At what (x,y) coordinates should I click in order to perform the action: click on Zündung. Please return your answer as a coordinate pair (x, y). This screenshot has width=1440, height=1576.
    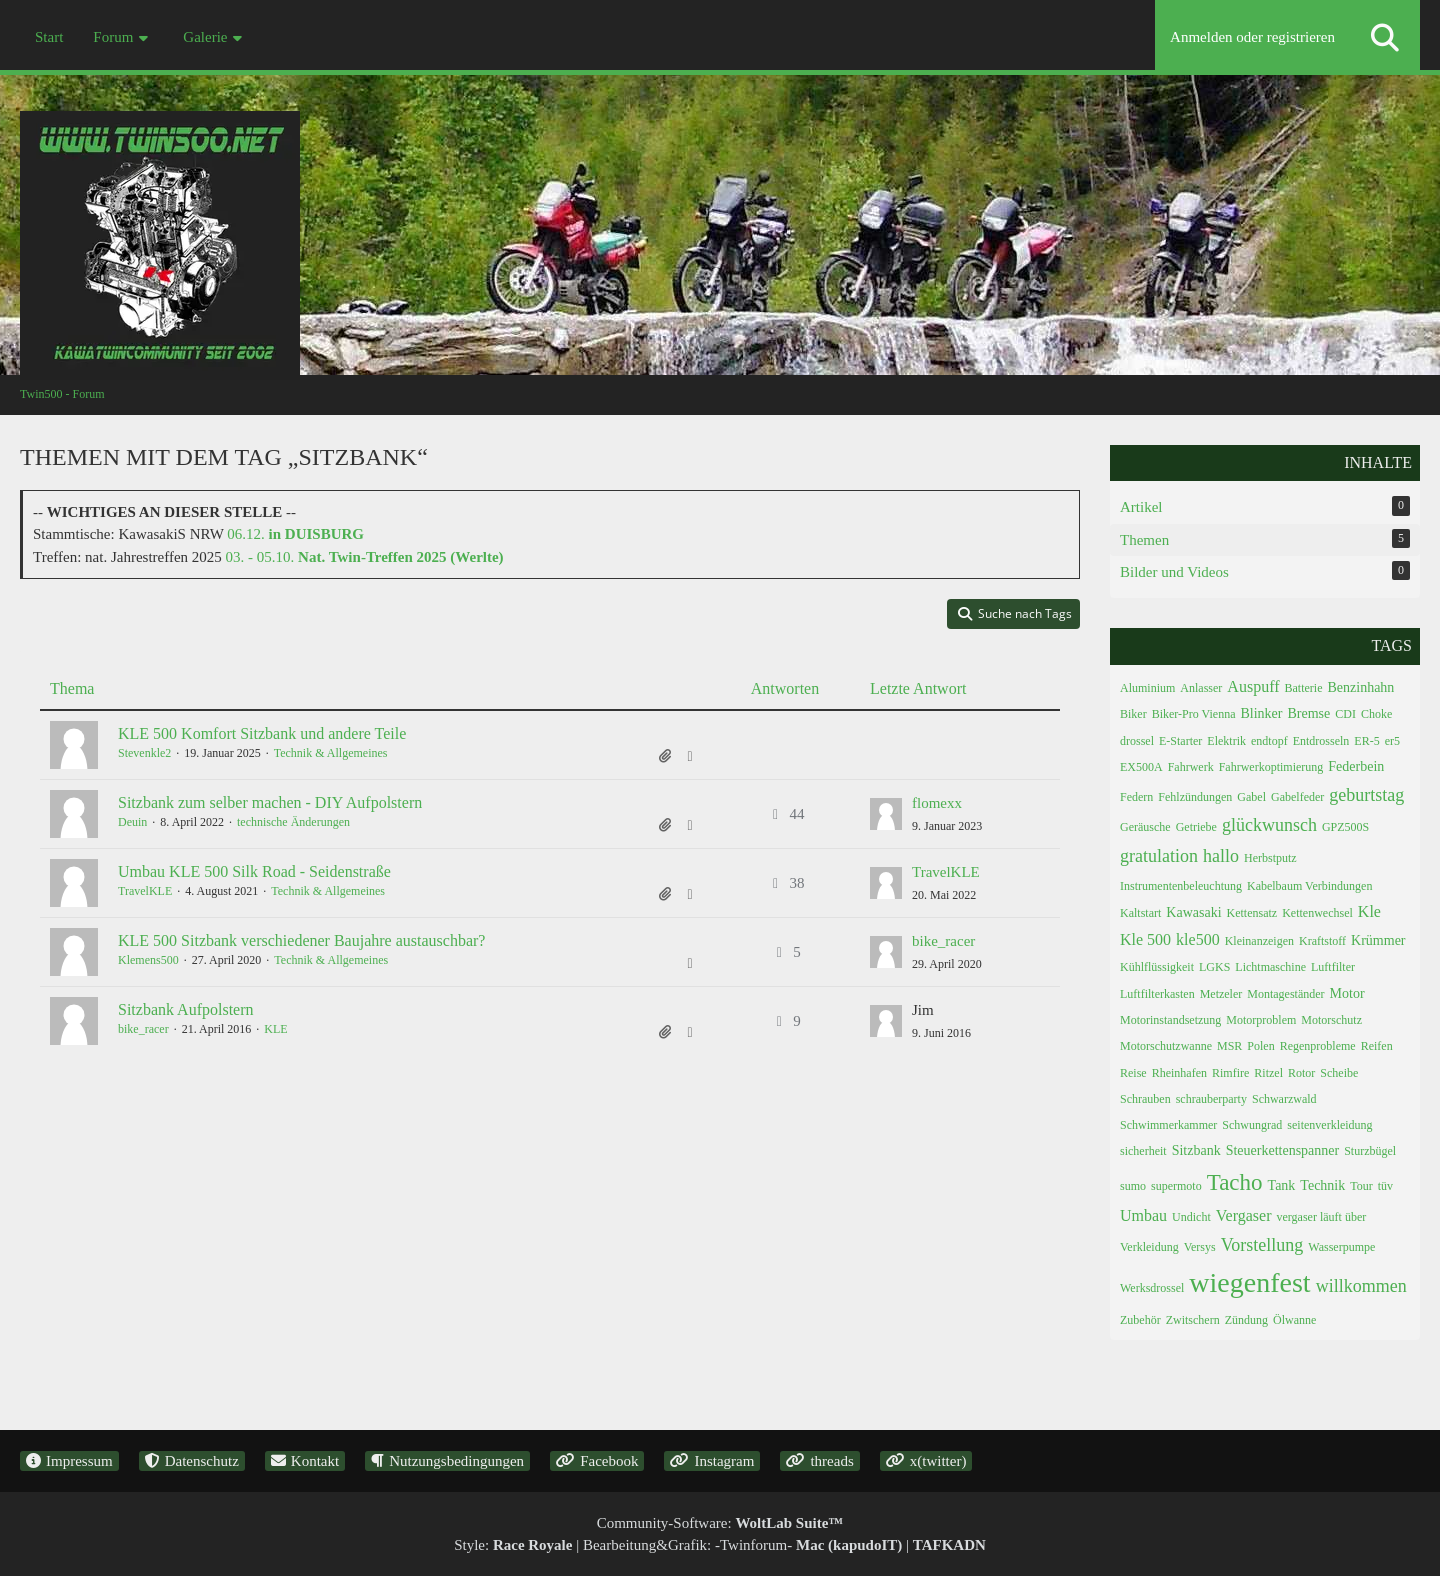
    Looking at the image, I should click on (1246, 1320).